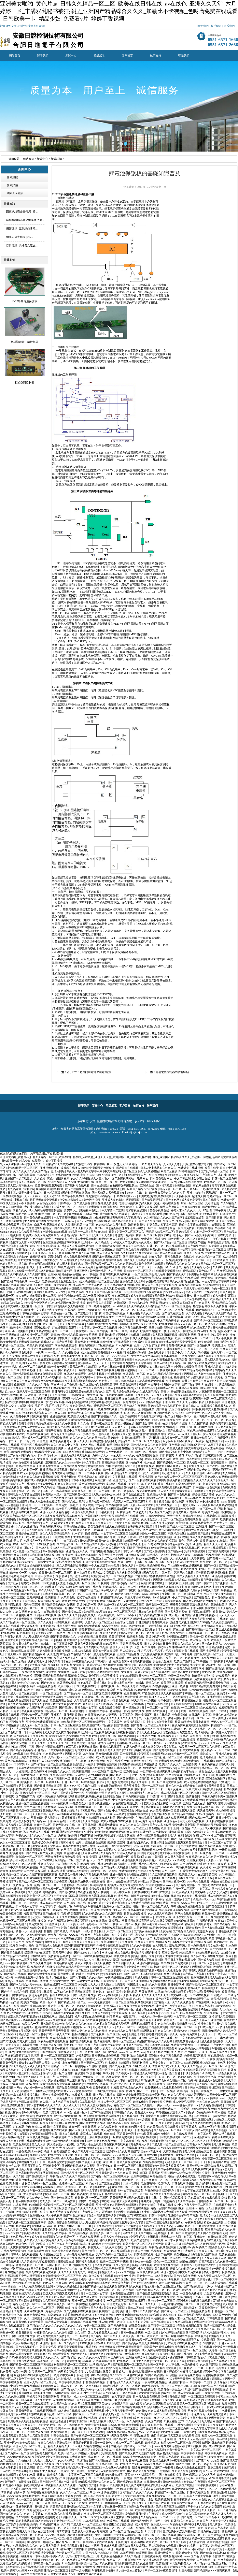 The width and height of the screenshot is (238, 2576). Describe the element at coordinates (153, 1970) in the screenshot. I see `国产免费av电影` at that location.